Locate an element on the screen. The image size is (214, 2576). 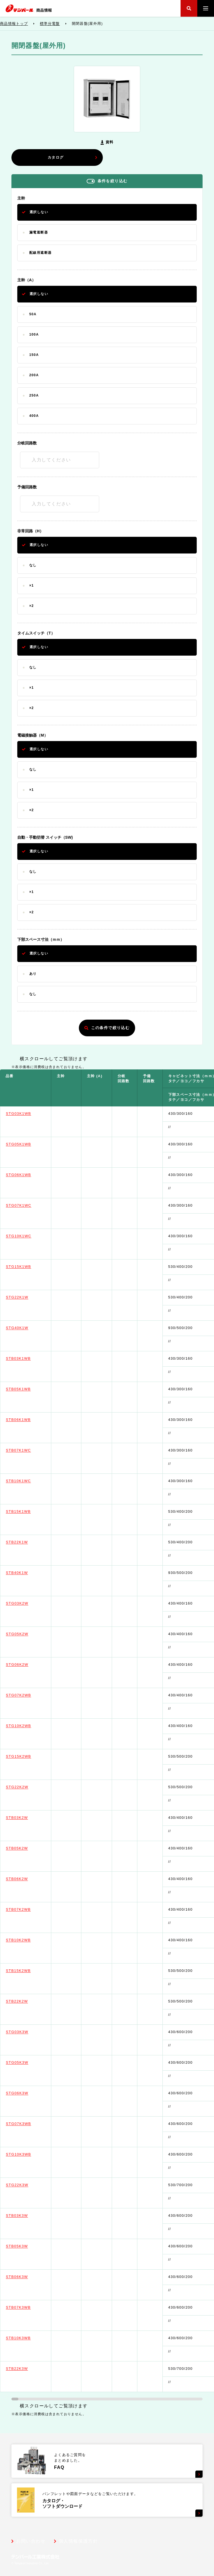
STG03K1WB is located at coordinates (30, 1113).